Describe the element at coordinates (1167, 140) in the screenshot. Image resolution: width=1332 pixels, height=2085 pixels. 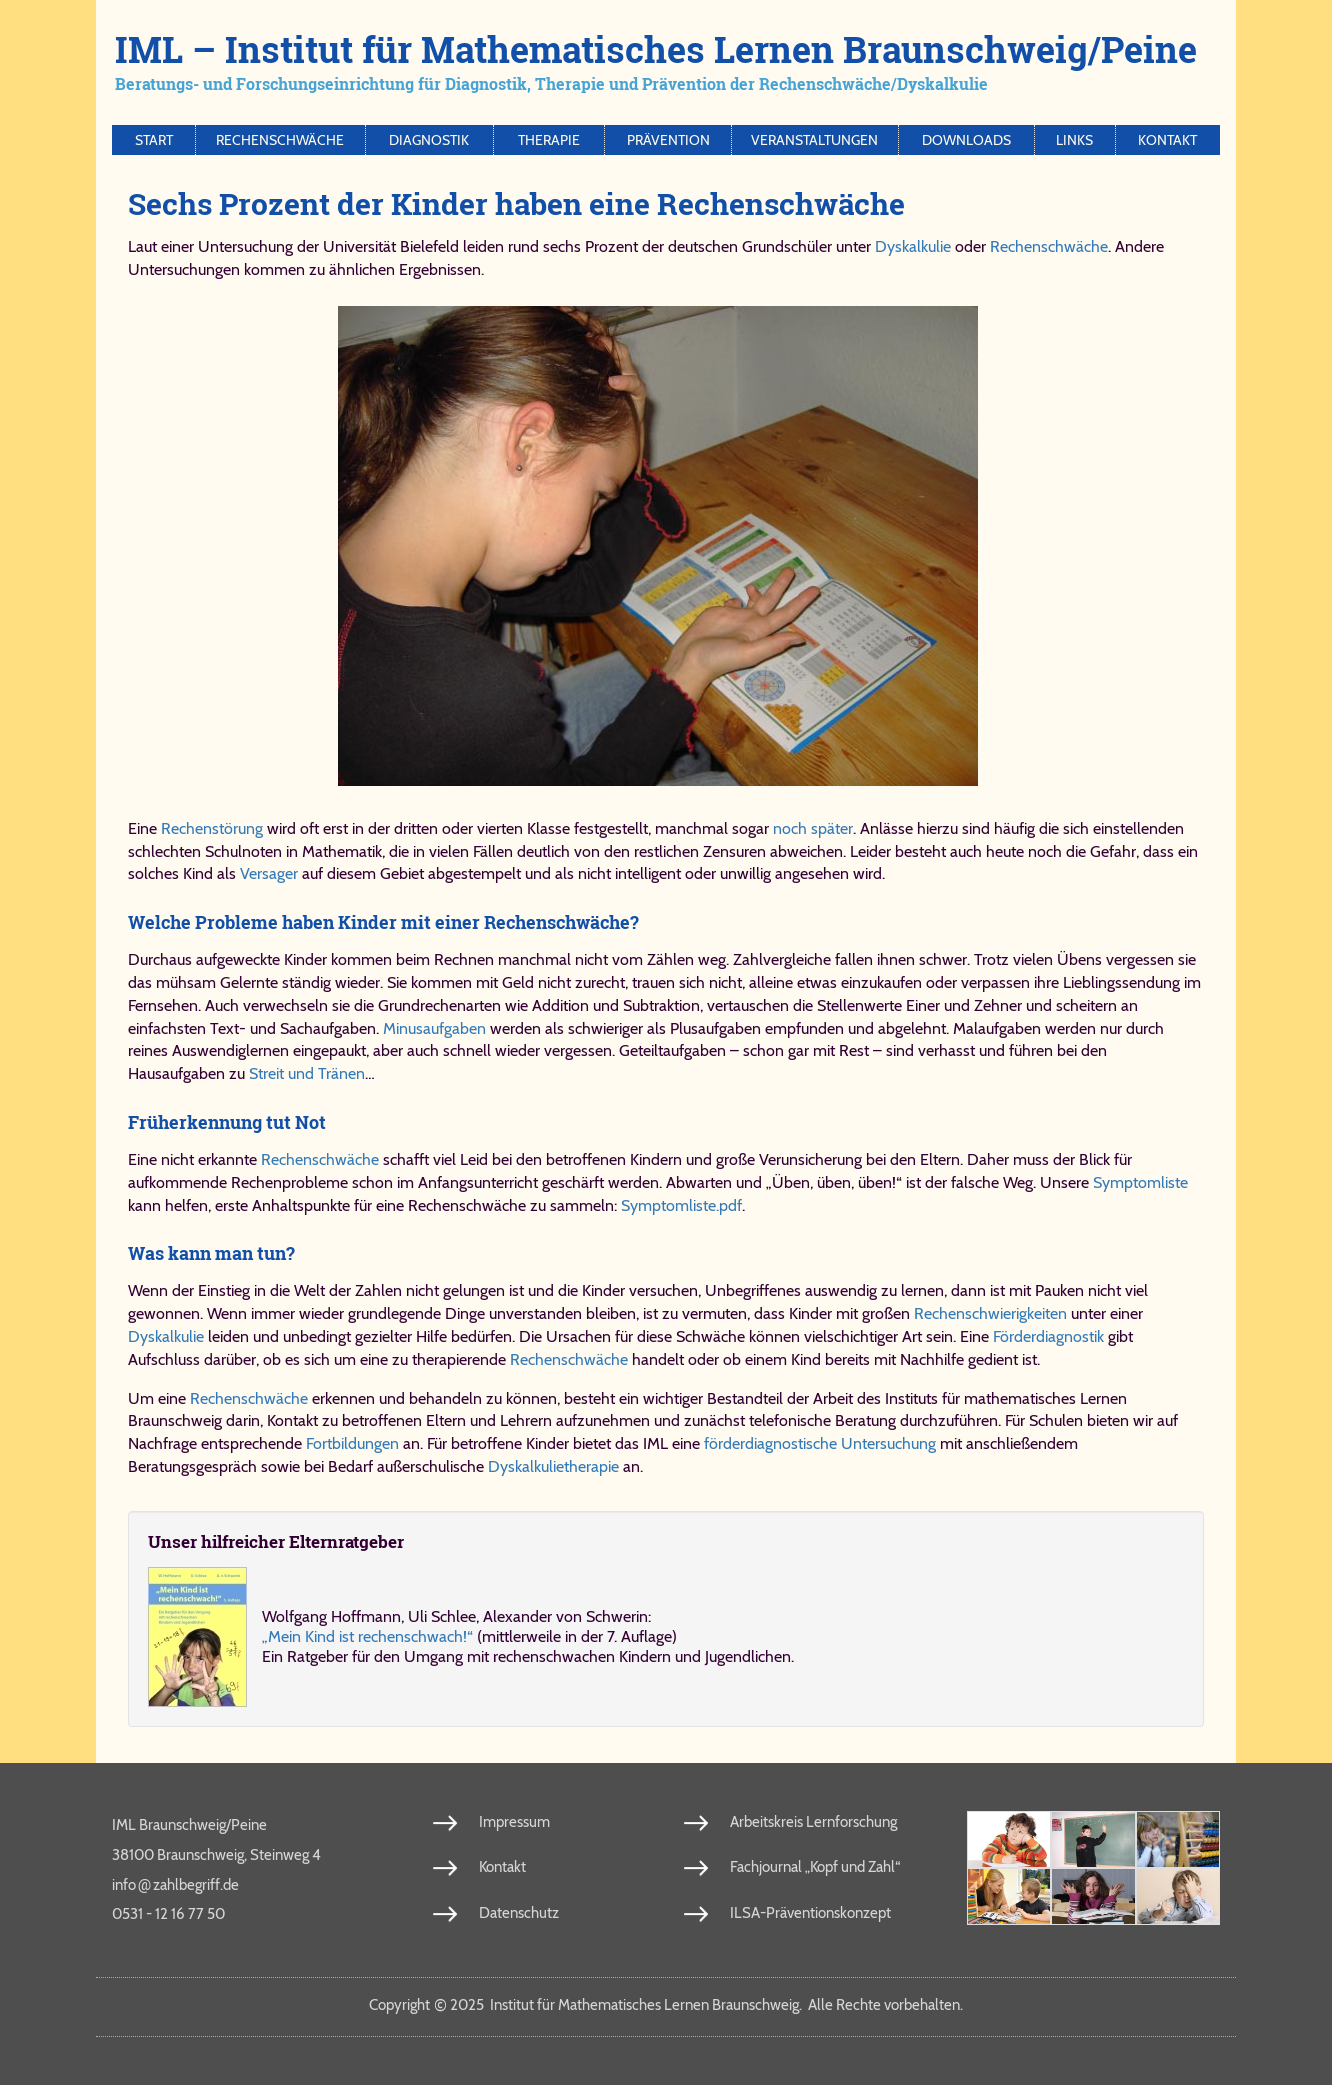
I see `Kontakt` at that location.